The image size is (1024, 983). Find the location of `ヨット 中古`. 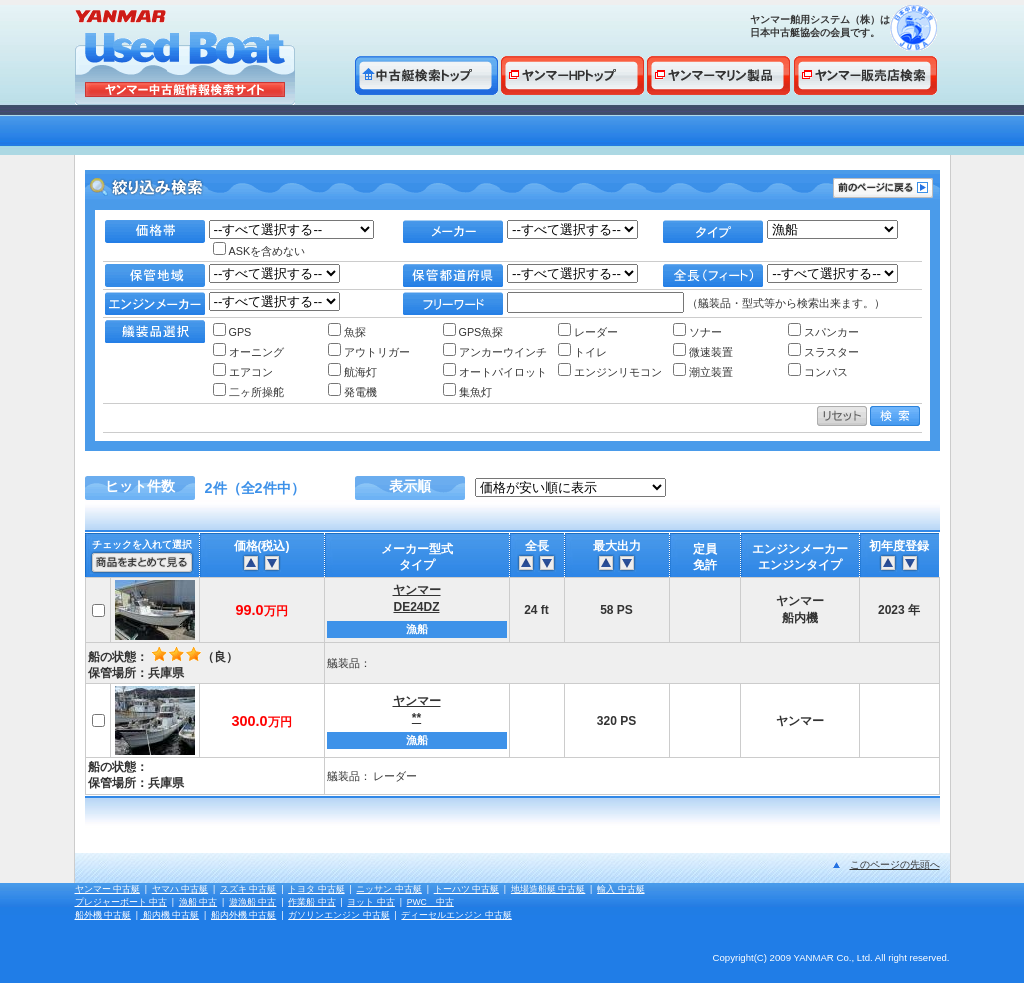

ヨット 中古 is located at coordinates (370, 902).